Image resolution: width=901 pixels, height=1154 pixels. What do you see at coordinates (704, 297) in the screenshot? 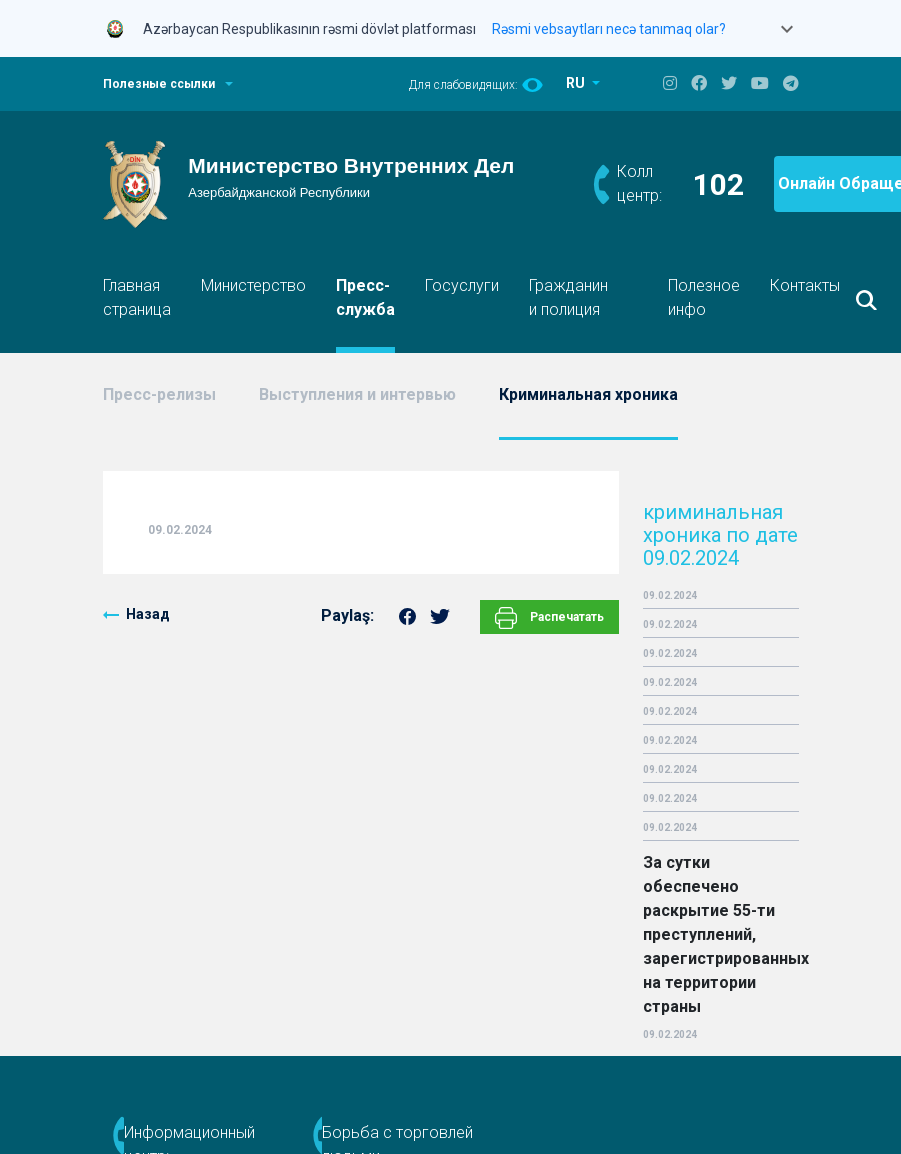
I see `Полезное инфо` at bounding box center [704, 297].